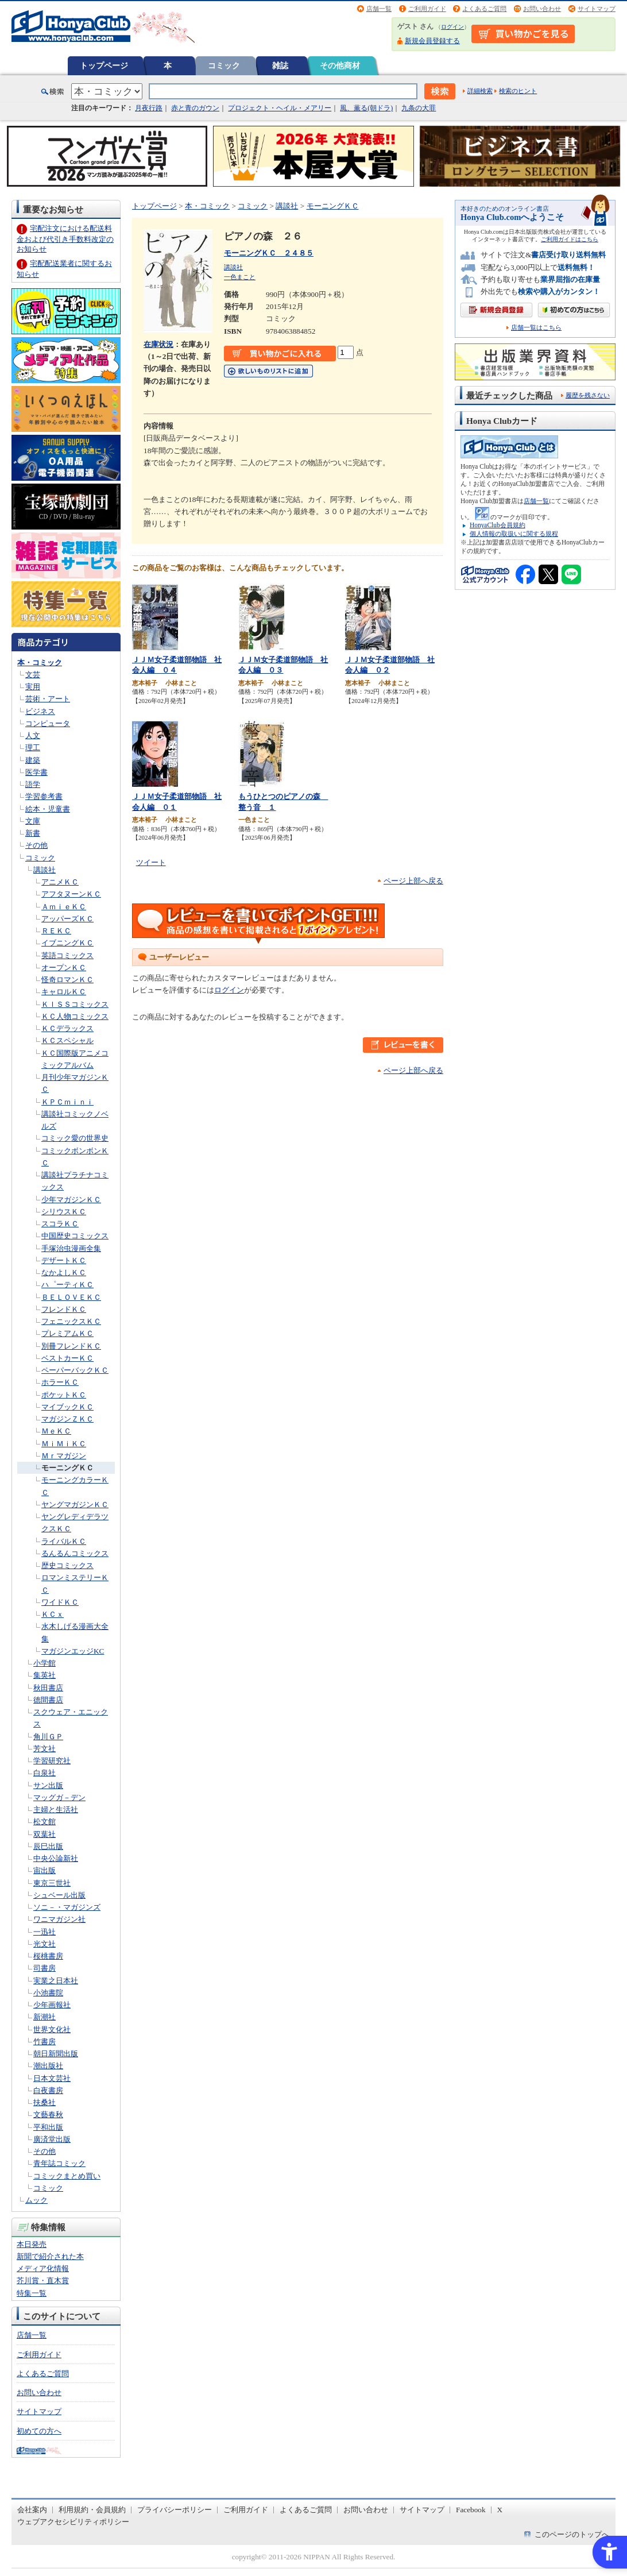  Describe the element at coordinates (55, 2053) in the screenshot. I see `朝日新聞出版` at that location.